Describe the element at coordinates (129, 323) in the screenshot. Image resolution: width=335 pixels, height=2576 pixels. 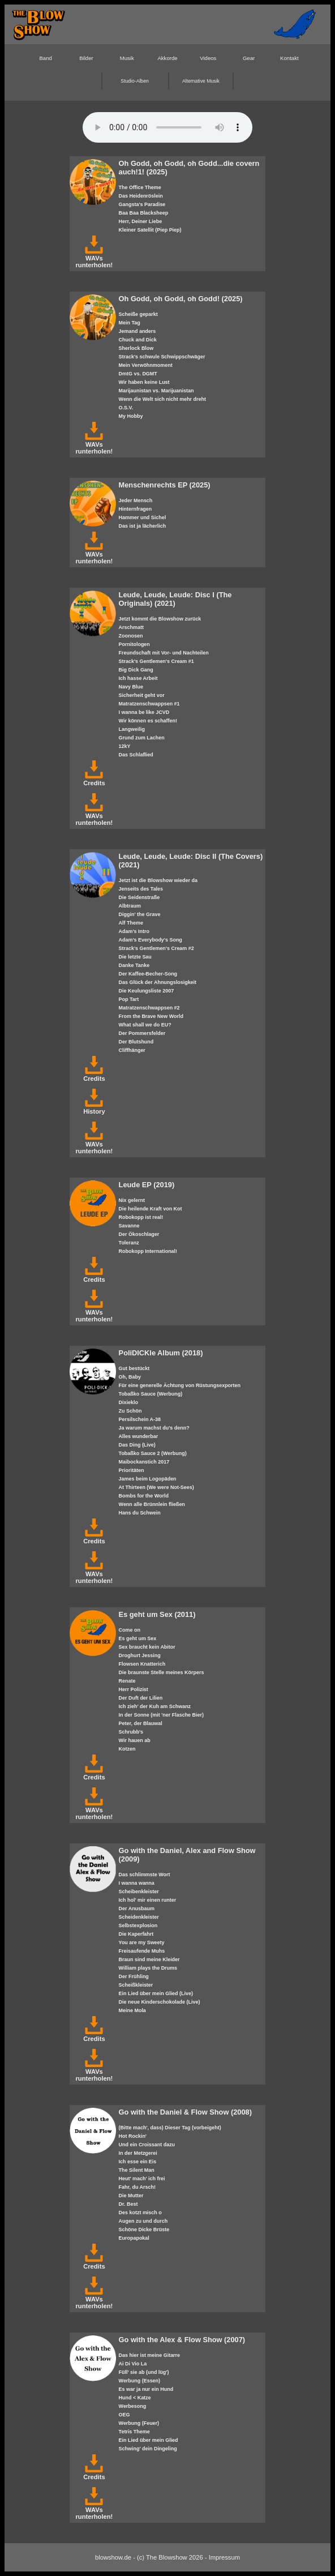
I see `Mein Tag` at that location.